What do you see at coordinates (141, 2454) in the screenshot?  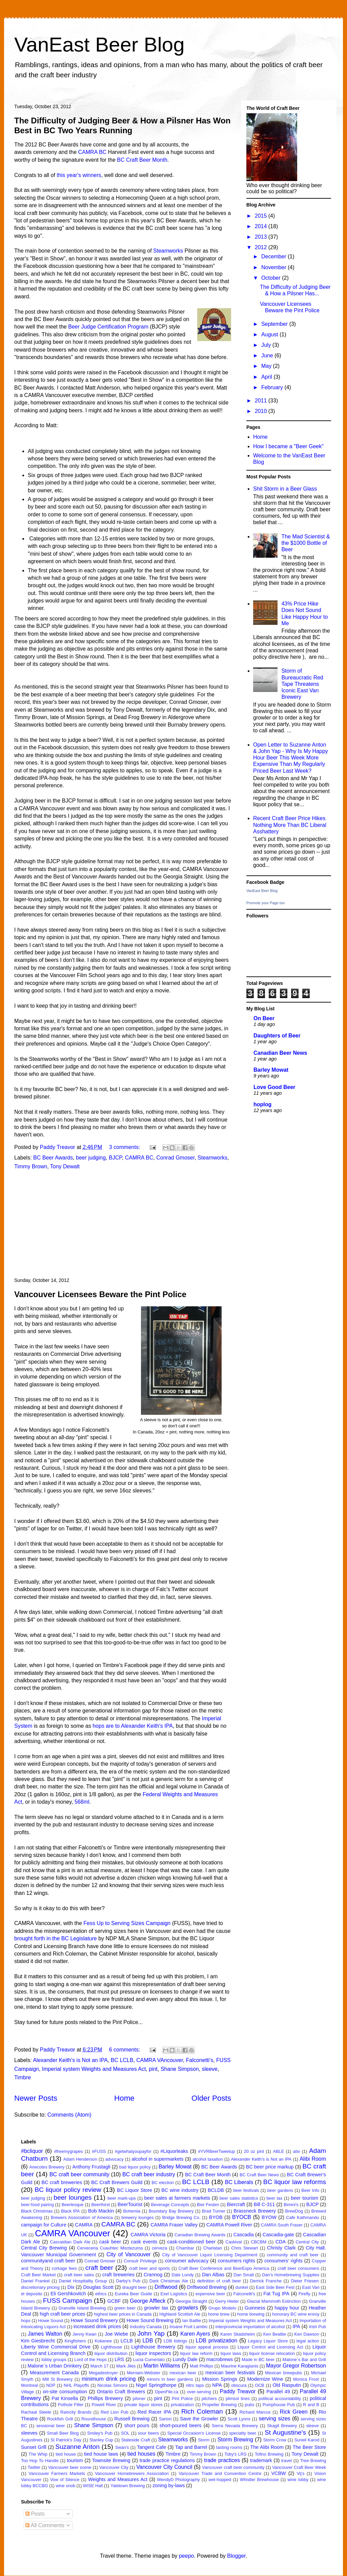 I see `tied houses` at bounding box center [141, 2454].